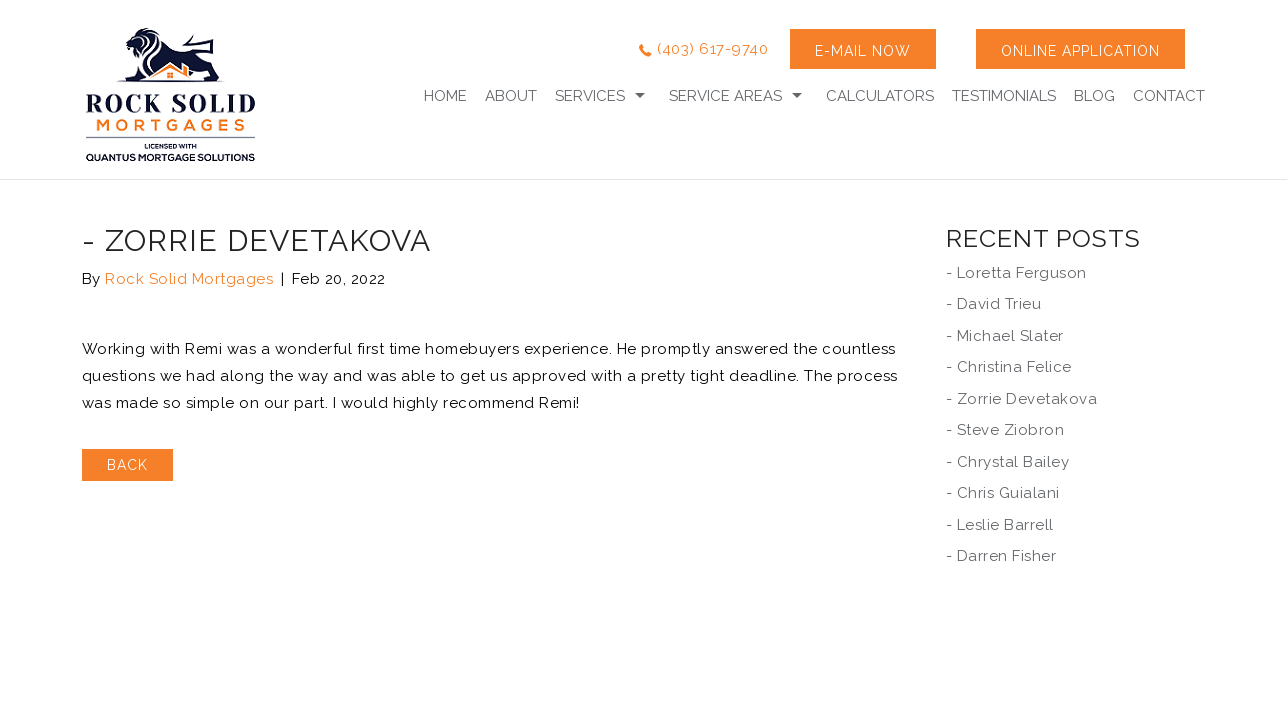 The height and width of the screenshot is (720, 1287). I want to click on - Christina Felice, so click(1009, 367).